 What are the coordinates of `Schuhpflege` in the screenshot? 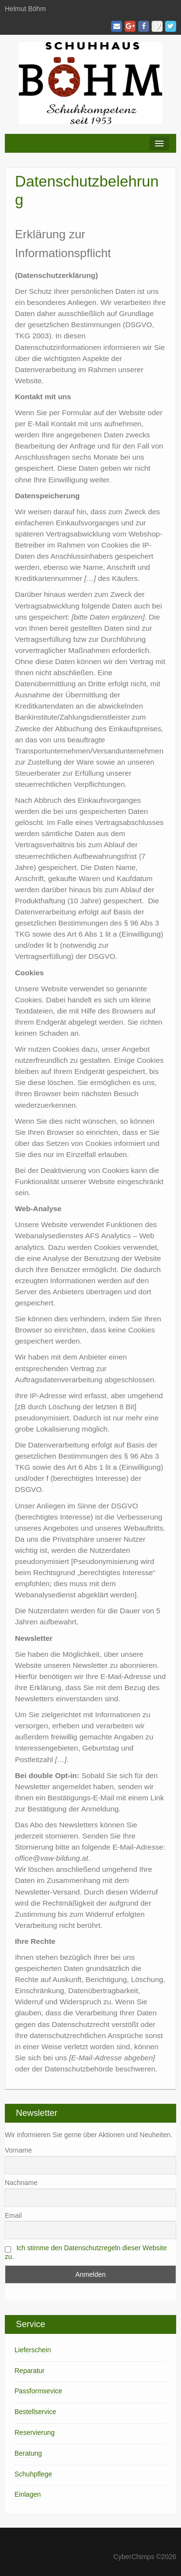 It's located at (33, 2474).